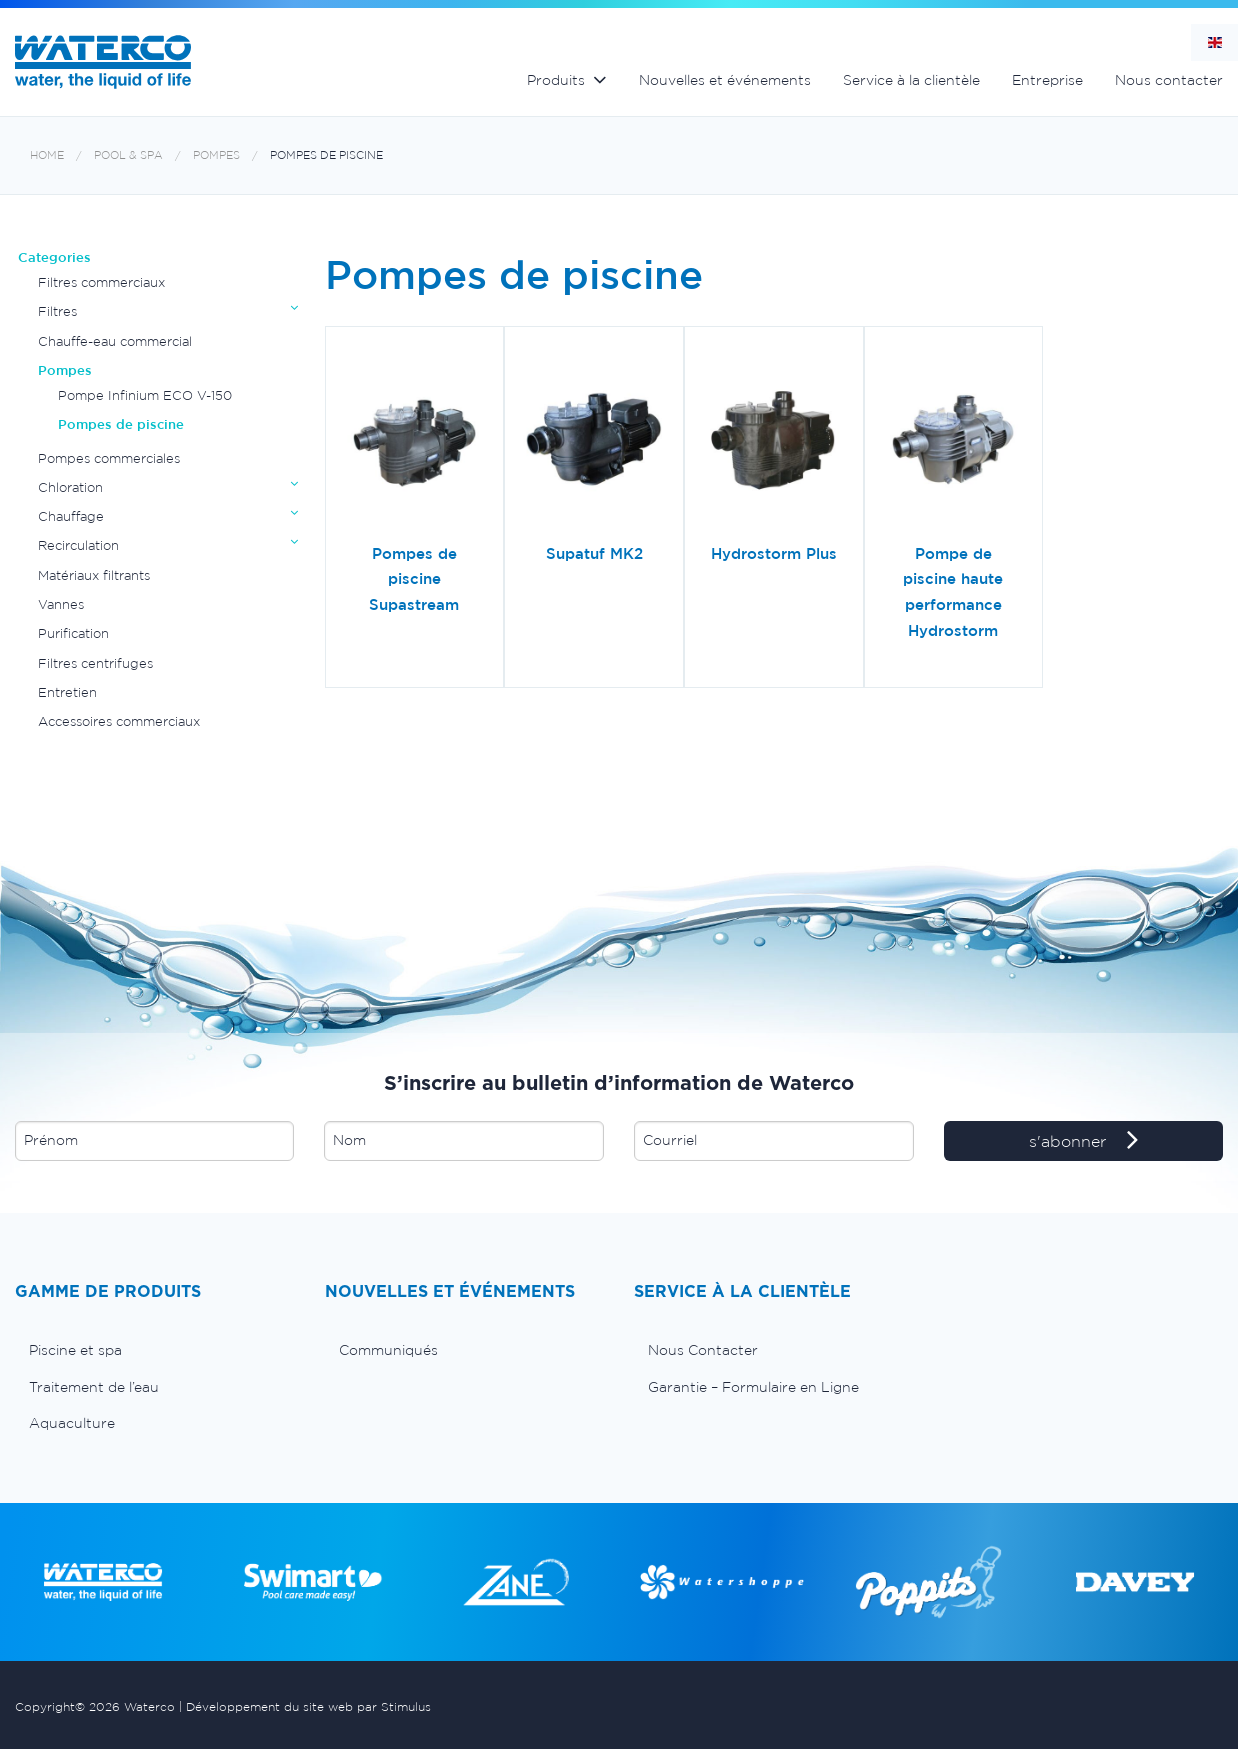  Describe the element at coordinates (72, 1423) in the screenshot. I see `Aquaculture` at that location.